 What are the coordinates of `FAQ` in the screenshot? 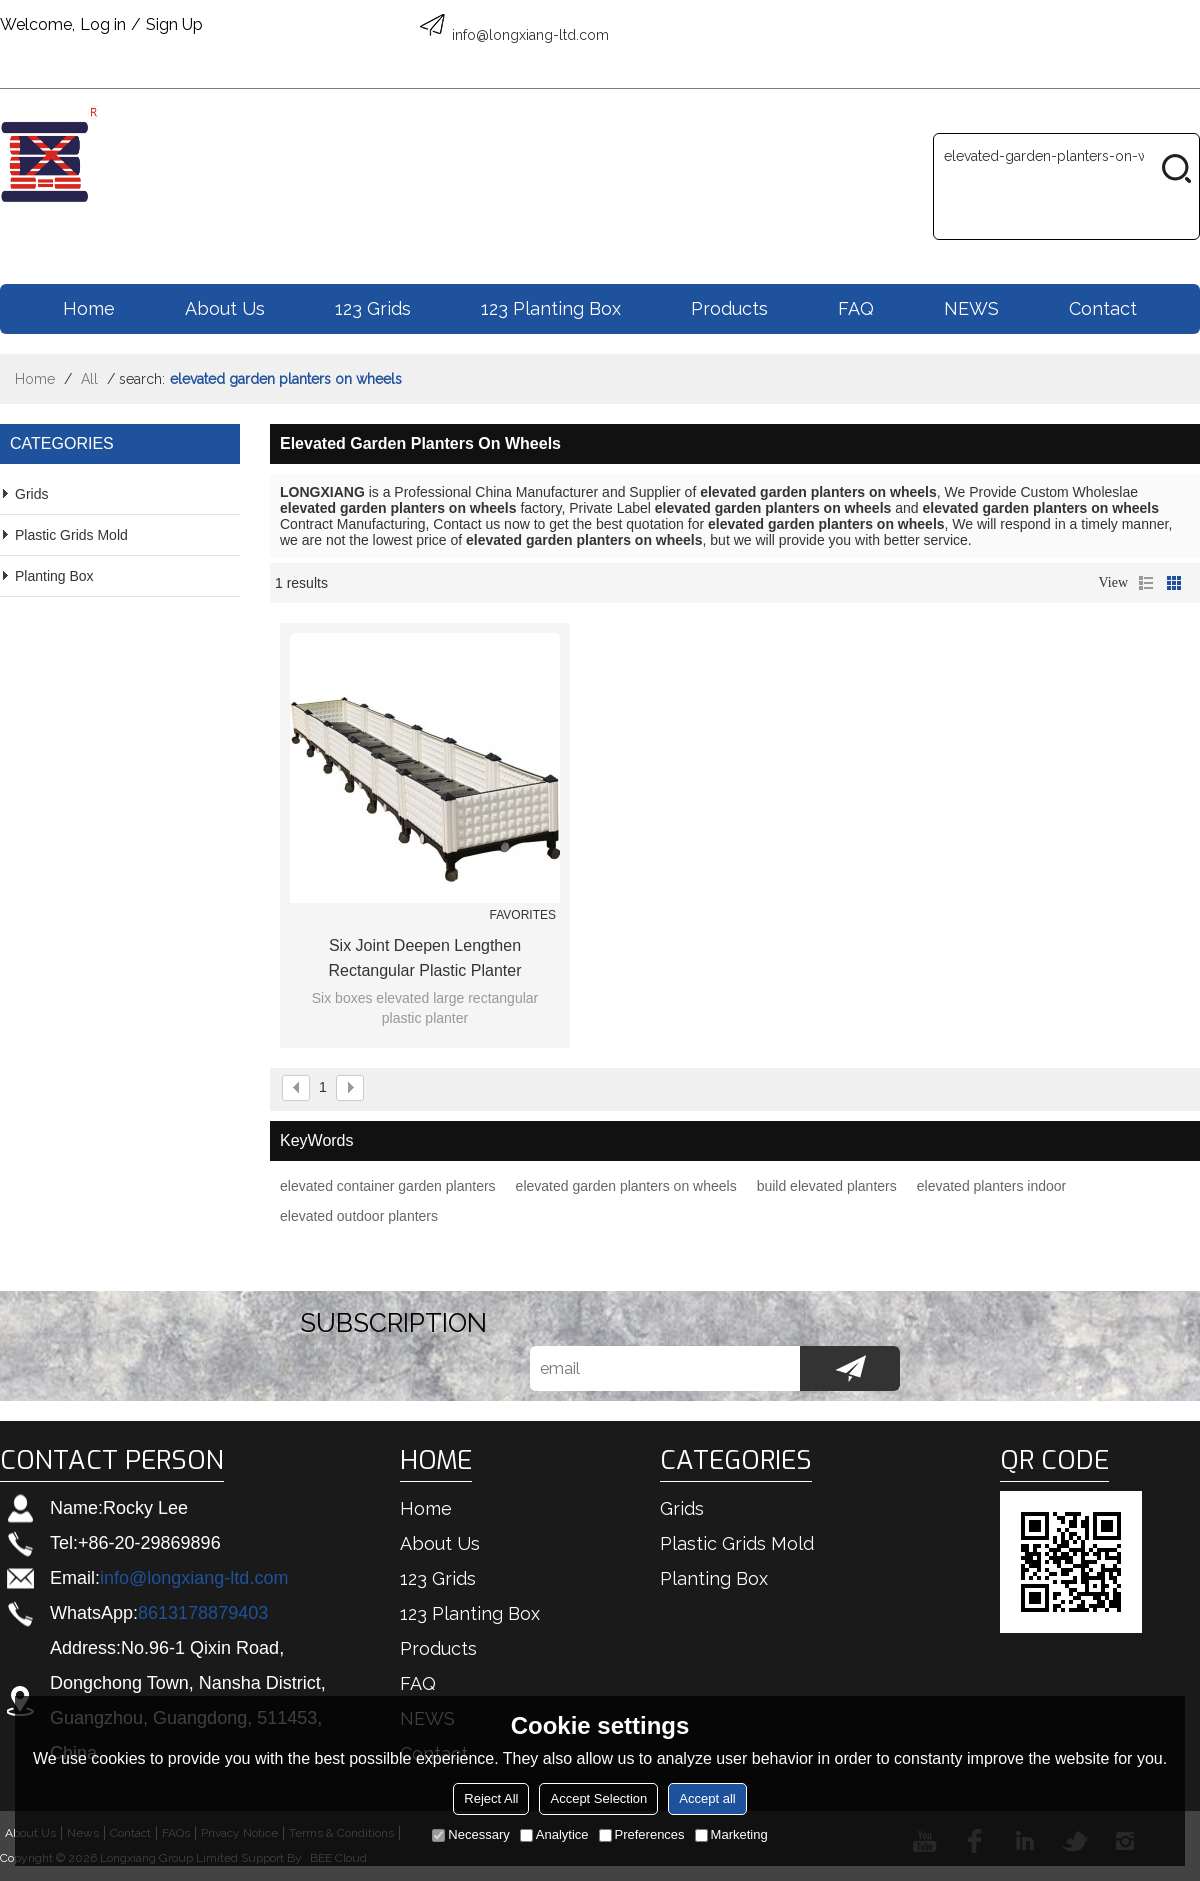 It's located at (856, 308).